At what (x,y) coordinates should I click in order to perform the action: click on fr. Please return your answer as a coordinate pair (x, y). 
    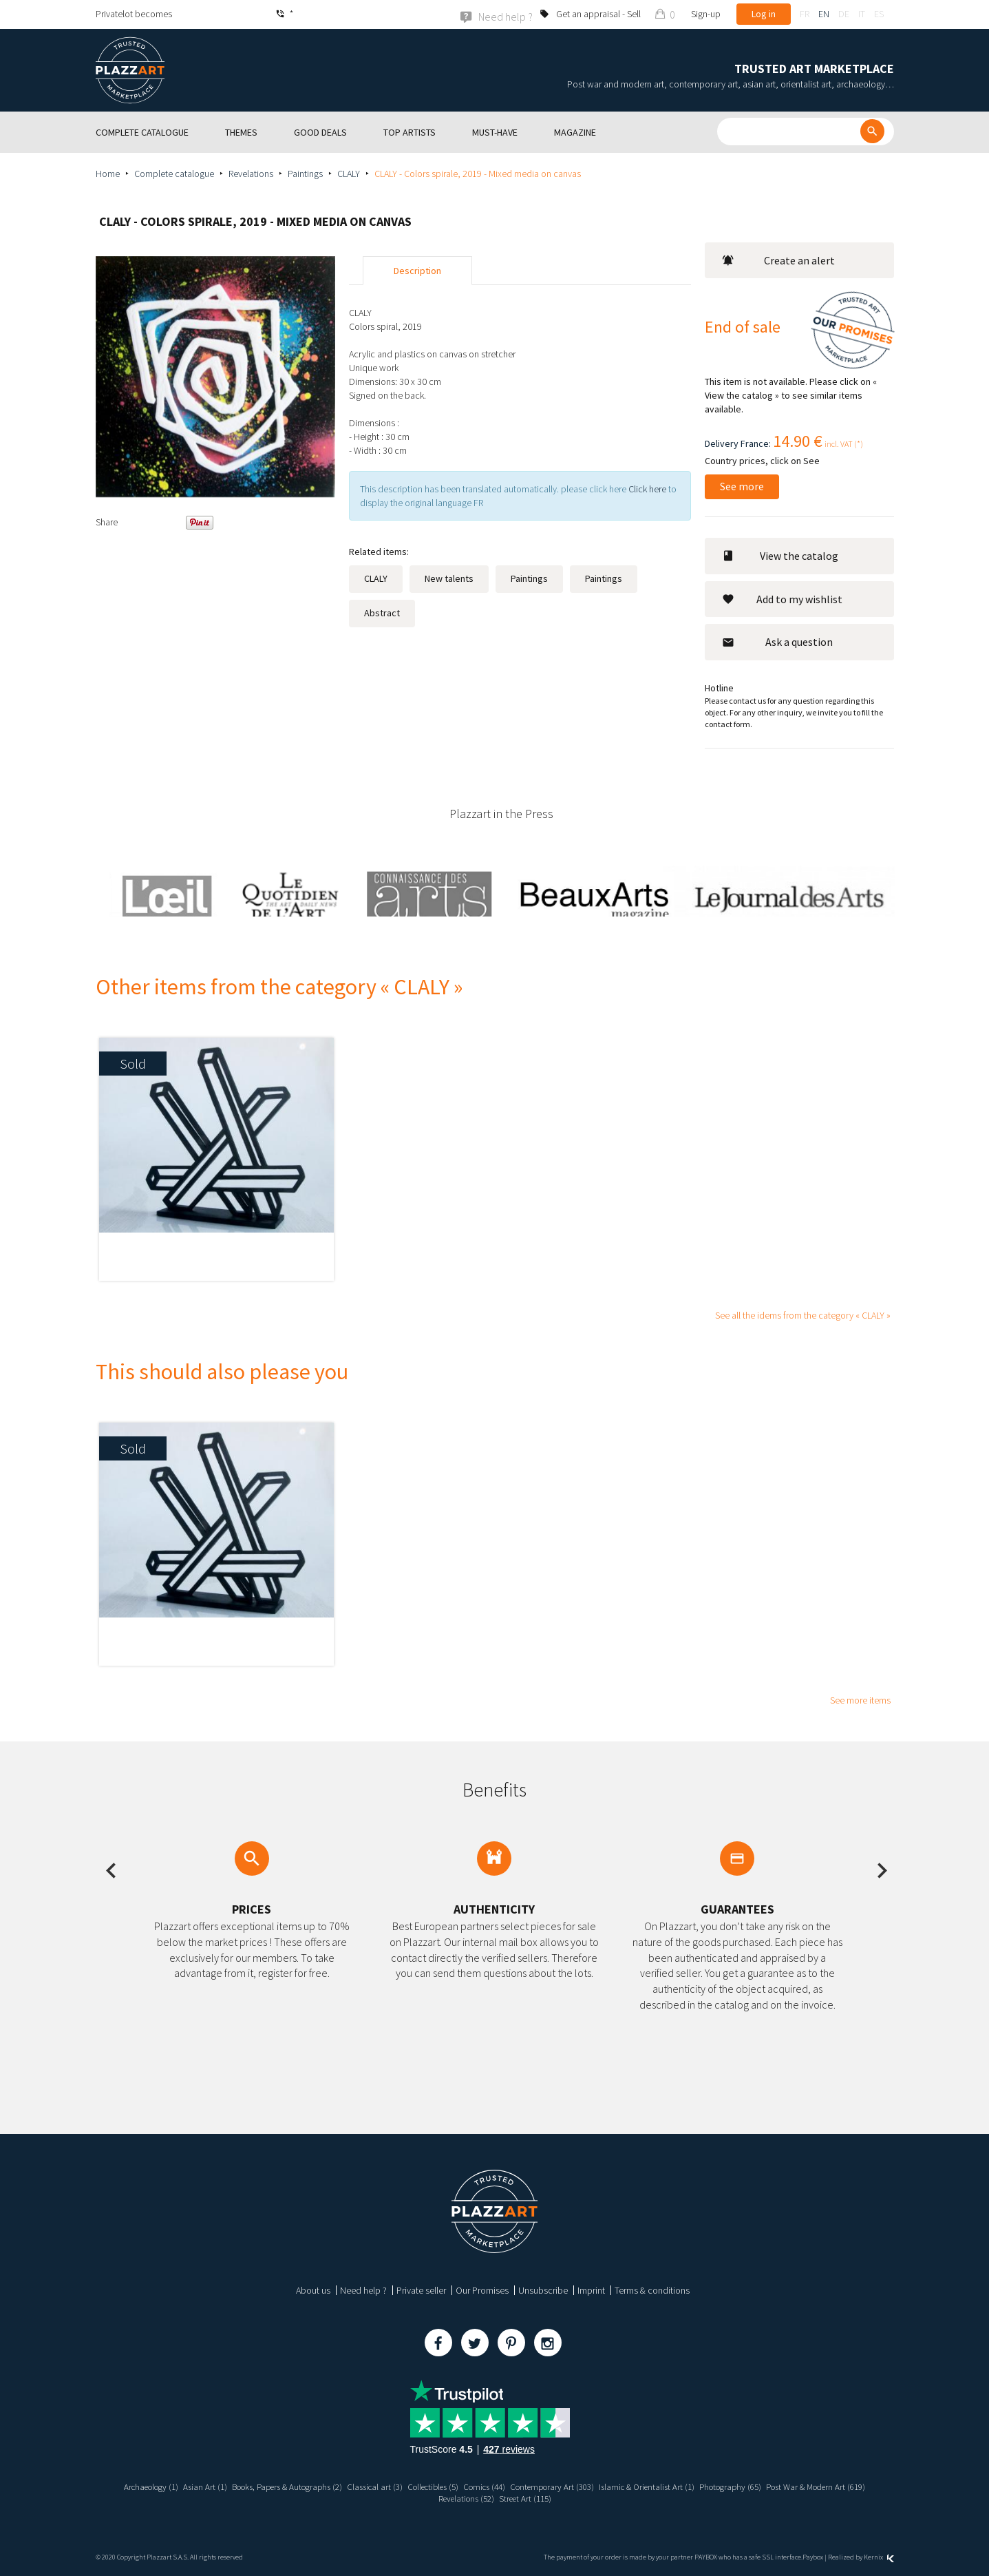
    Looking at the image, I should click on (804, 14).